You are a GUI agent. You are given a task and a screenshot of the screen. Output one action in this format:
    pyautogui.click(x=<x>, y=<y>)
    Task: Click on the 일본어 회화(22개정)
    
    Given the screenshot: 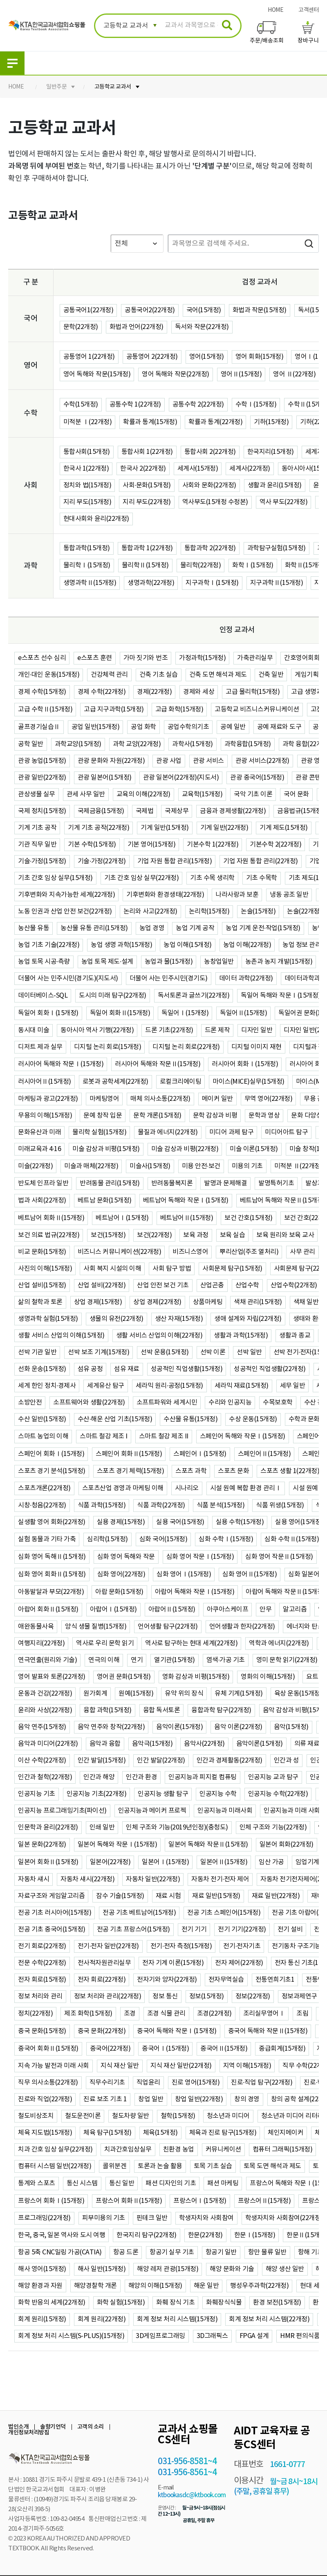 What is the action you would take?
    pyautogui.click(x=287, y=1844)
    